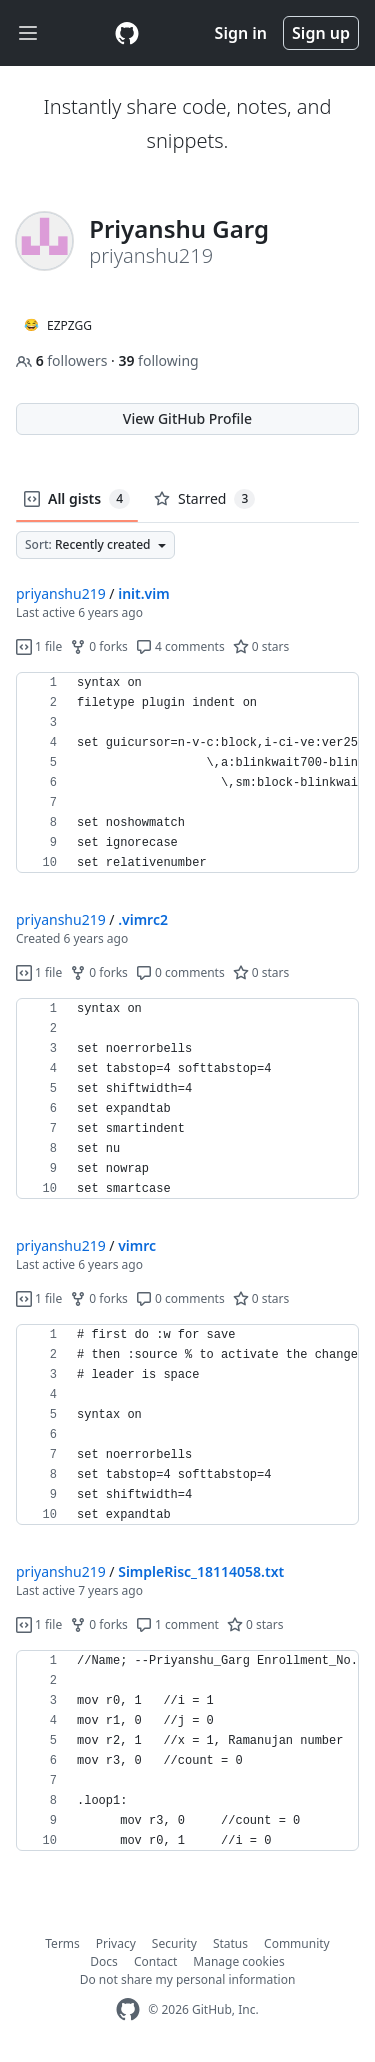  I want to click on Privacy, so click(116, 1943).